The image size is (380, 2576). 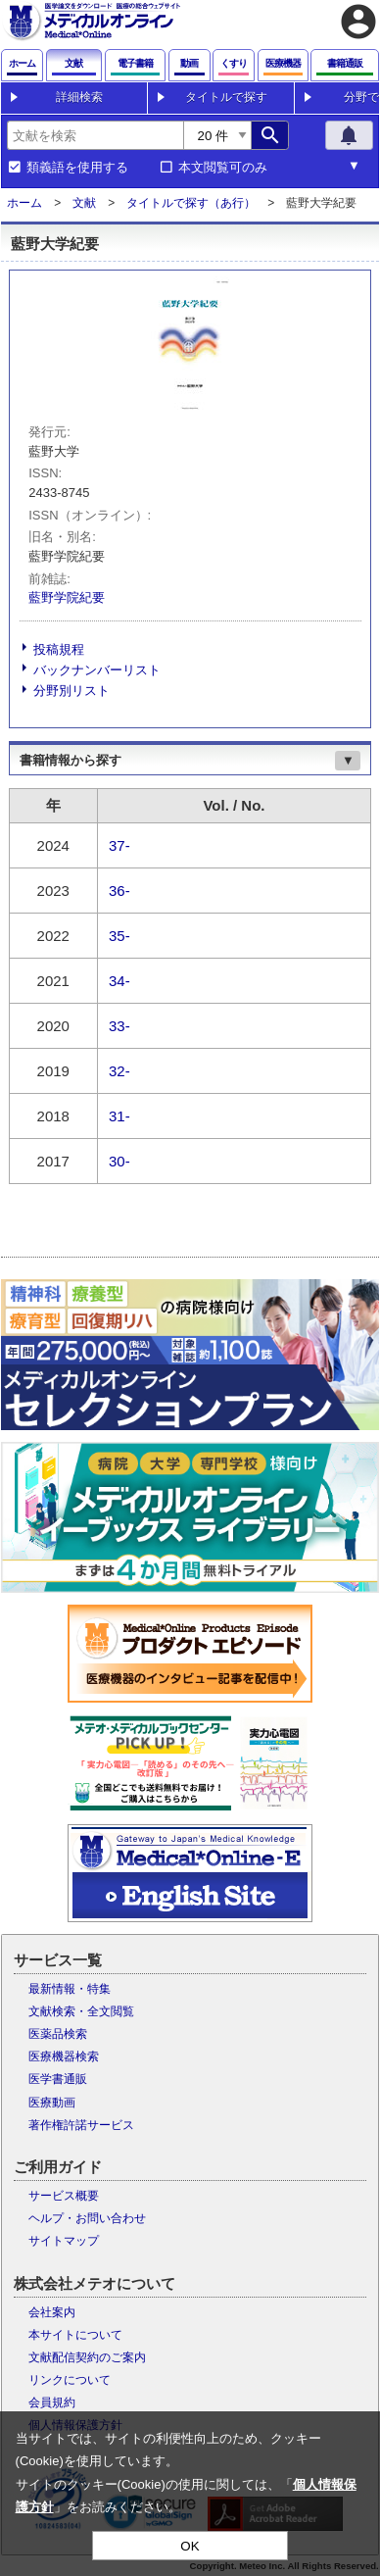 What do you see at coordinates (119, 1161) in the screenshot?
I see `30-` at bounding box center [119, 1161].